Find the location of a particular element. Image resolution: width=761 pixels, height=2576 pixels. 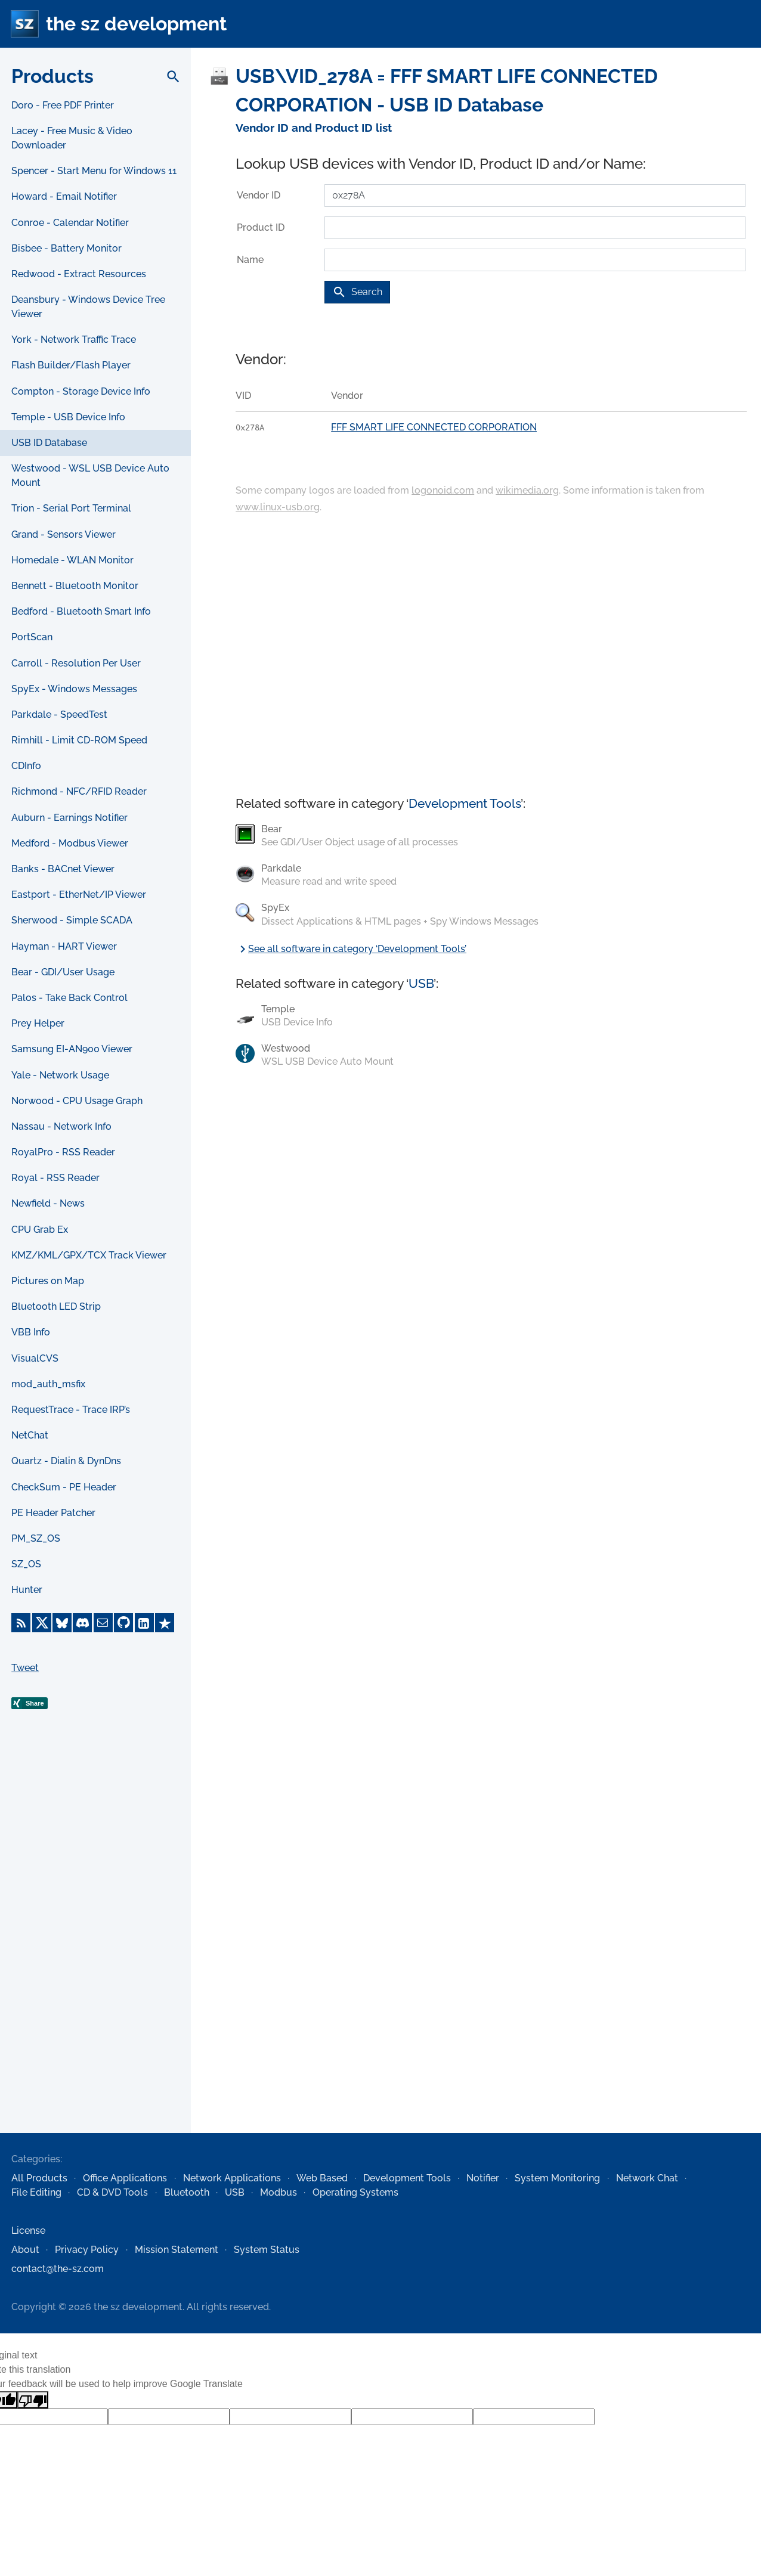

Network Applications is located at coordinates (232, 2178).